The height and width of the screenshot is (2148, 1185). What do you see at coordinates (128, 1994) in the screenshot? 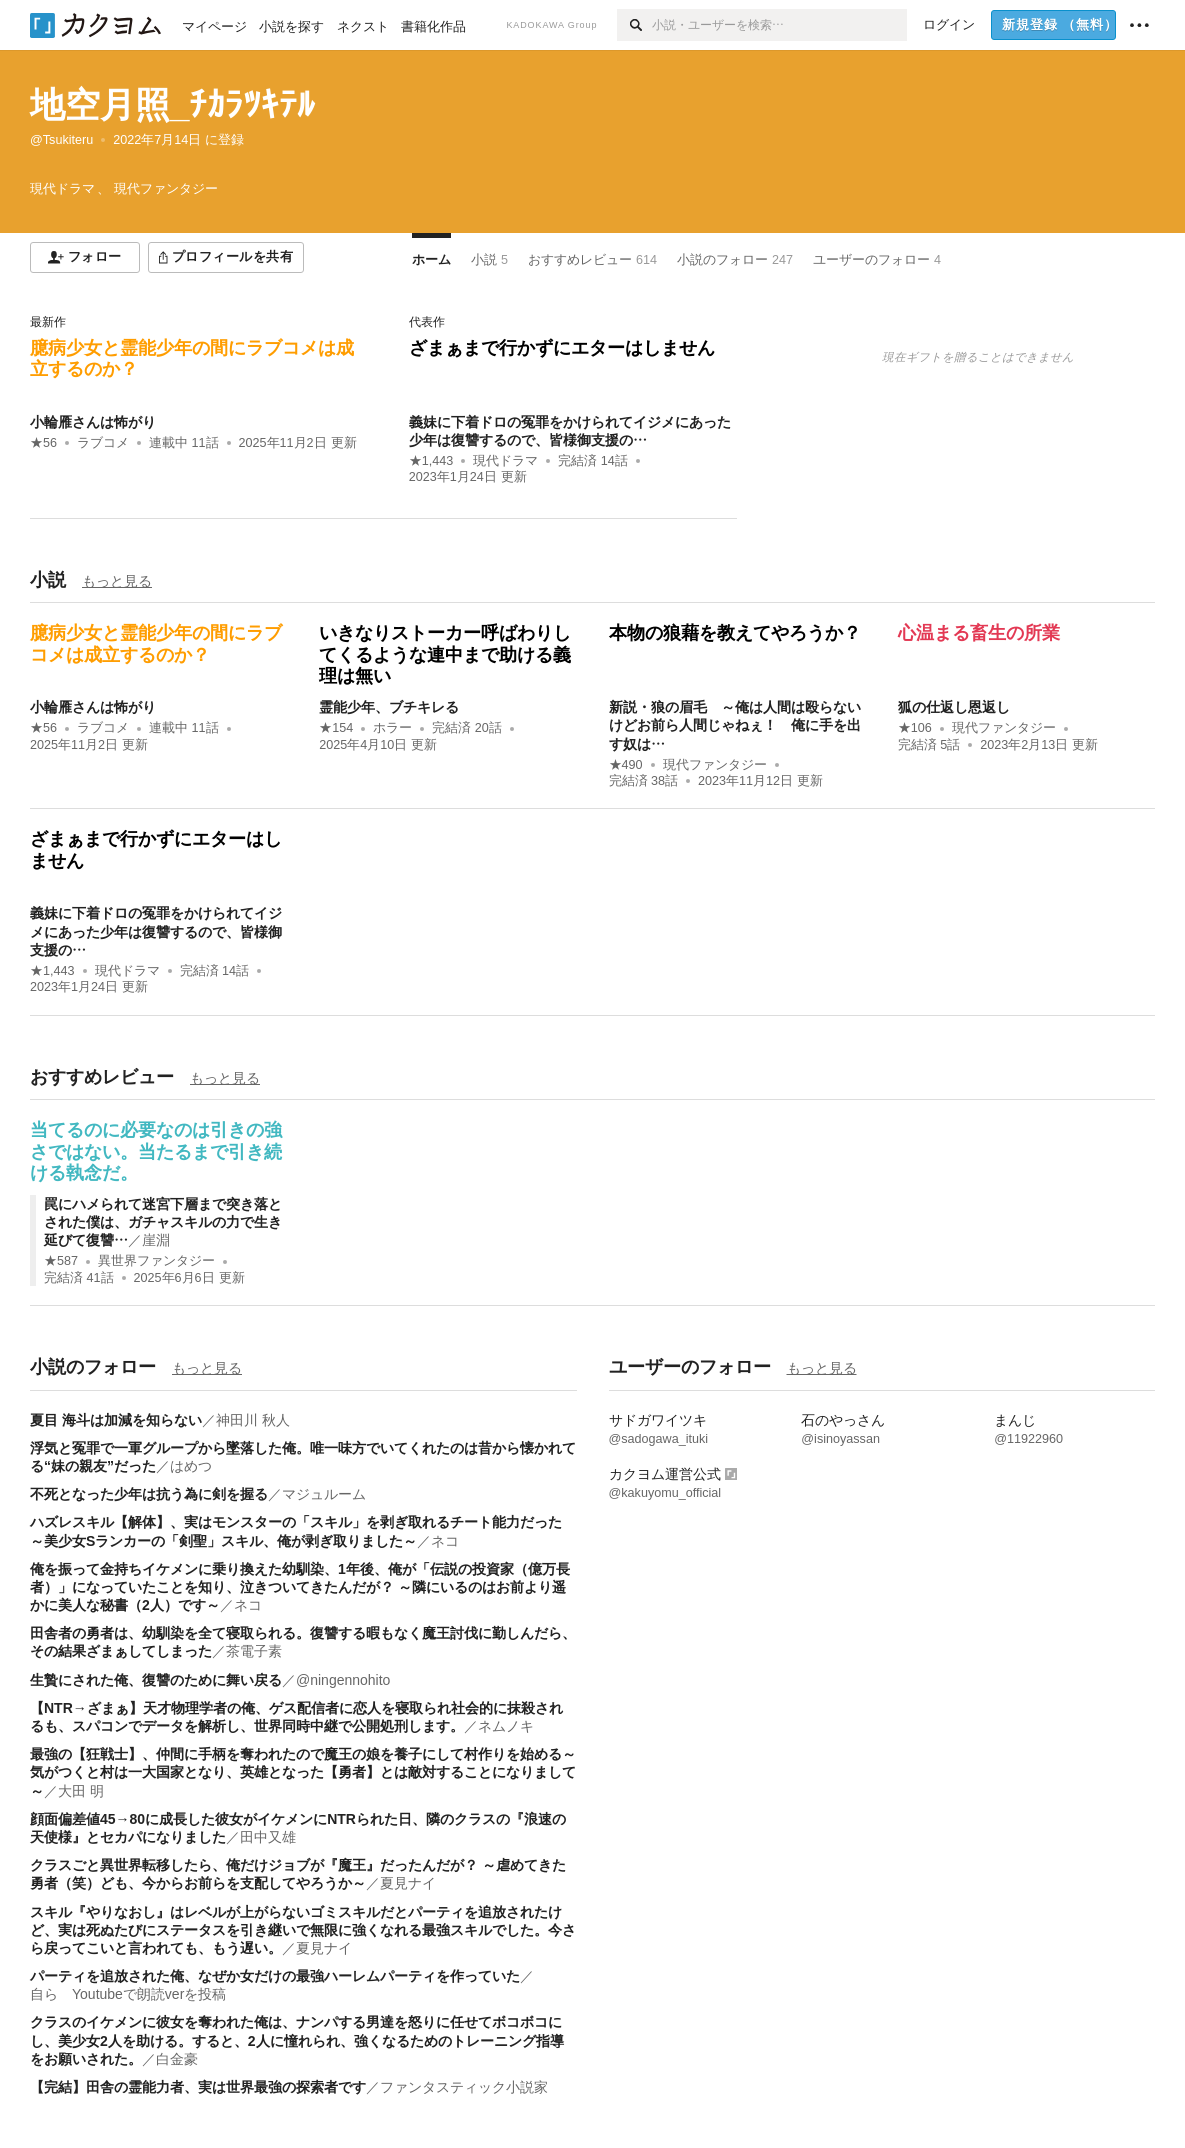
I see `自ら Youtubeで朗読verを投稿` at bounding box center [128, 1994].